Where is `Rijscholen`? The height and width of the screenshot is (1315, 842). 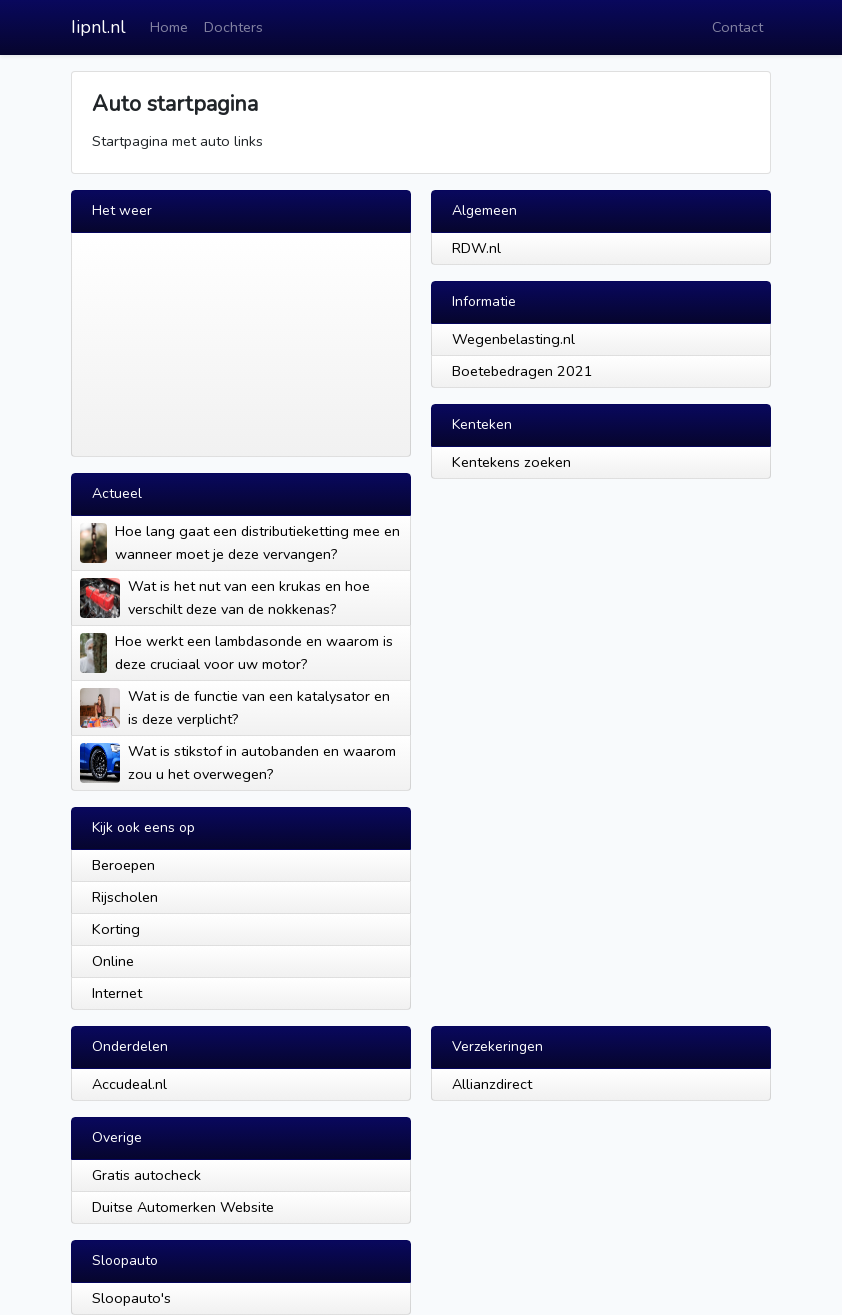
Rijscholen is located at coordinates (125, 897).